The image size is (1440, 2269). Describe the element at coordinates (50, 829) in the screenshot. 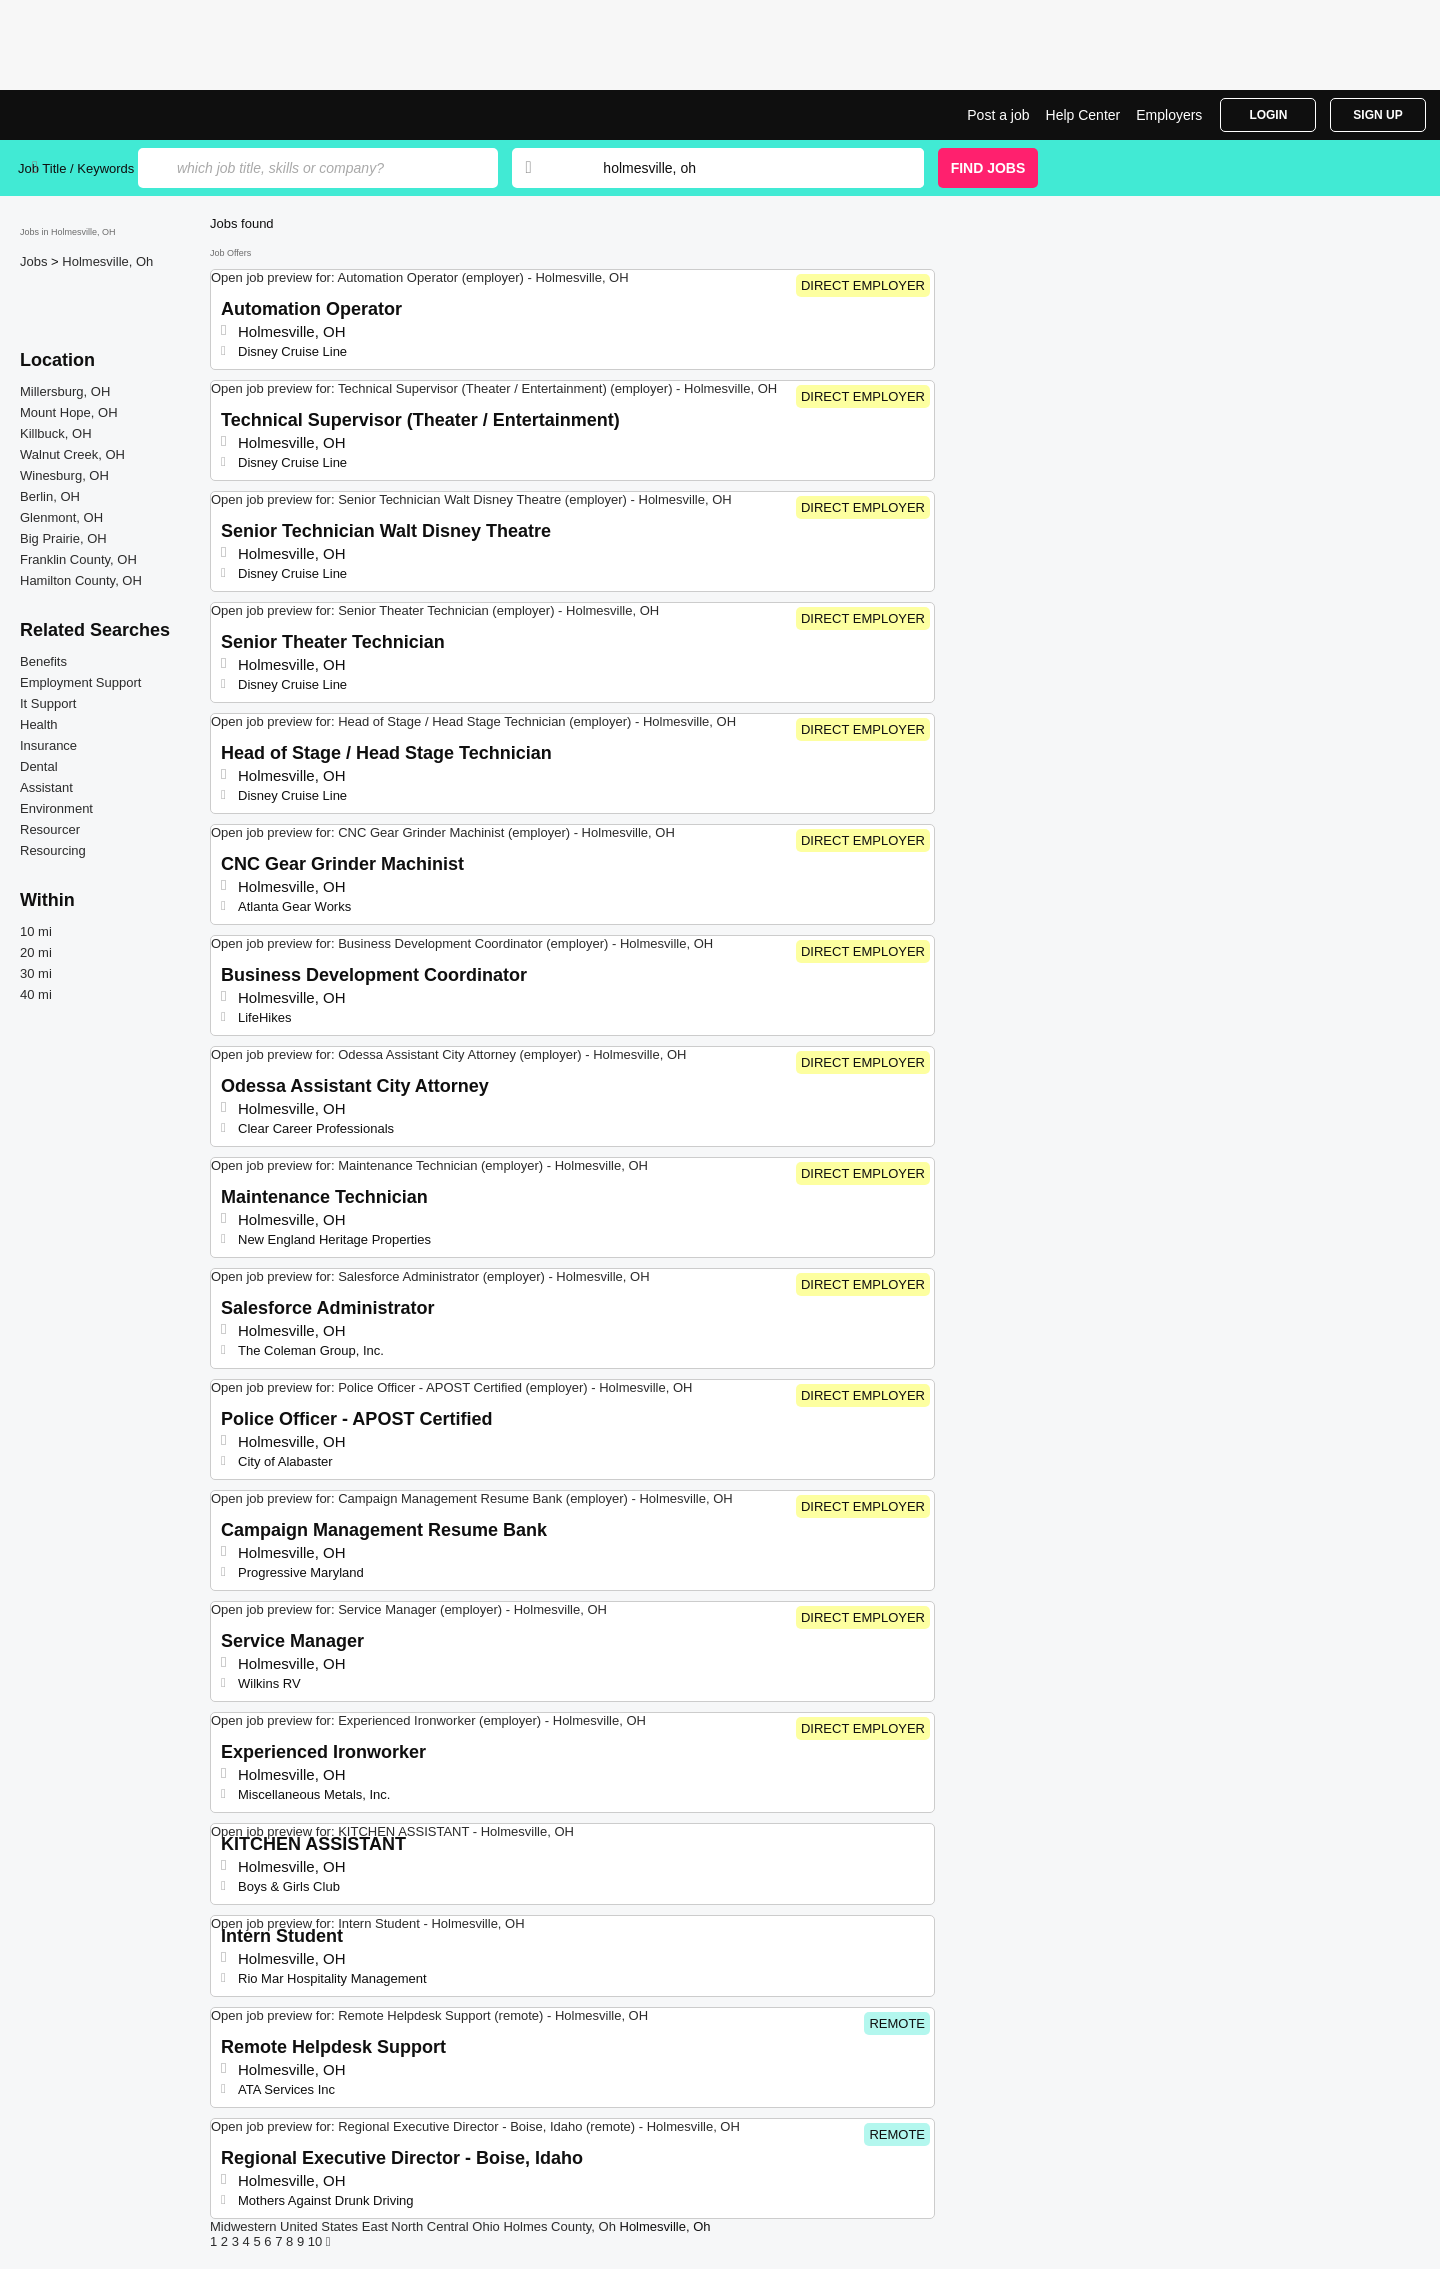

I see `Resourcer` at that location.